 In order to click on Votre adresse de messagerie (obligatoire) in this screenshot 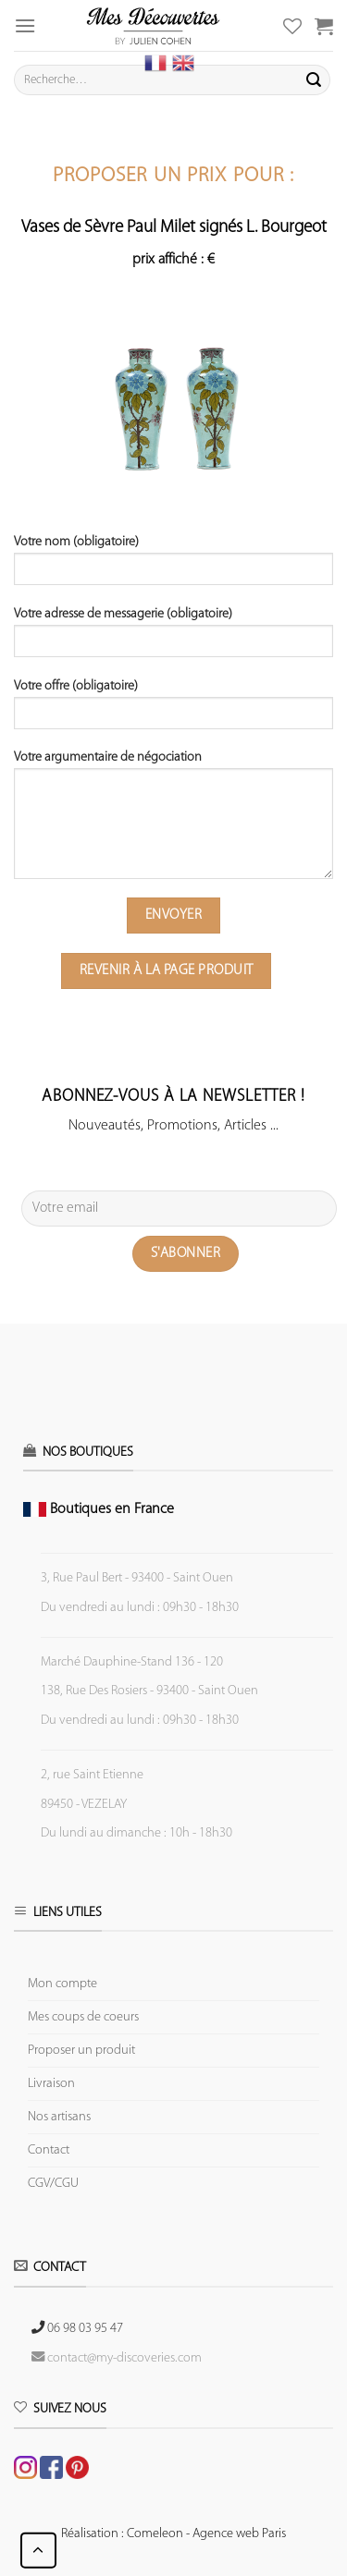, I will do `click(173, 638)`.